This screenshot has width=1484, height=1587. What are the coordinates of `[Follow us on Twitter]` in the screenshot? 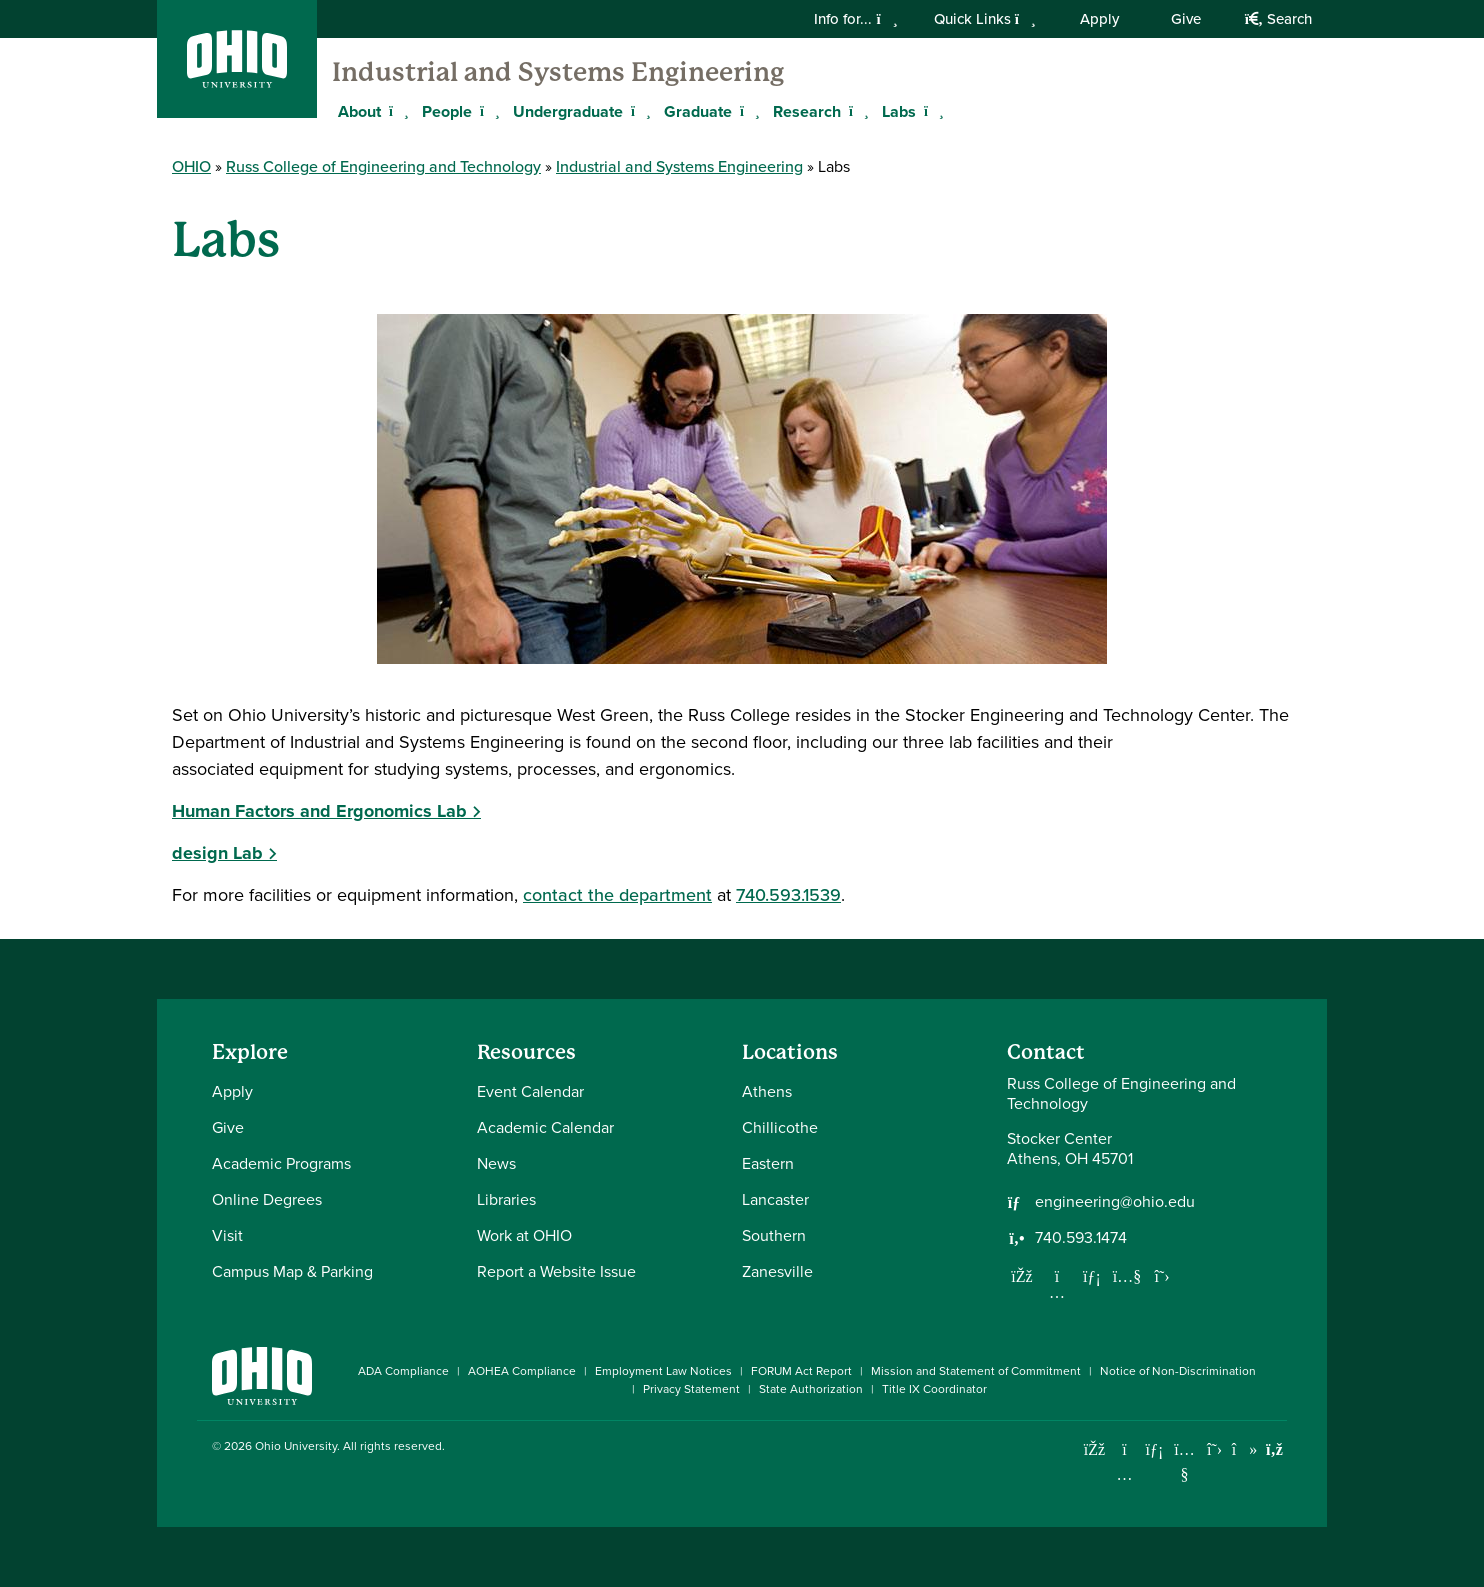 It's located at (1162, 1276).